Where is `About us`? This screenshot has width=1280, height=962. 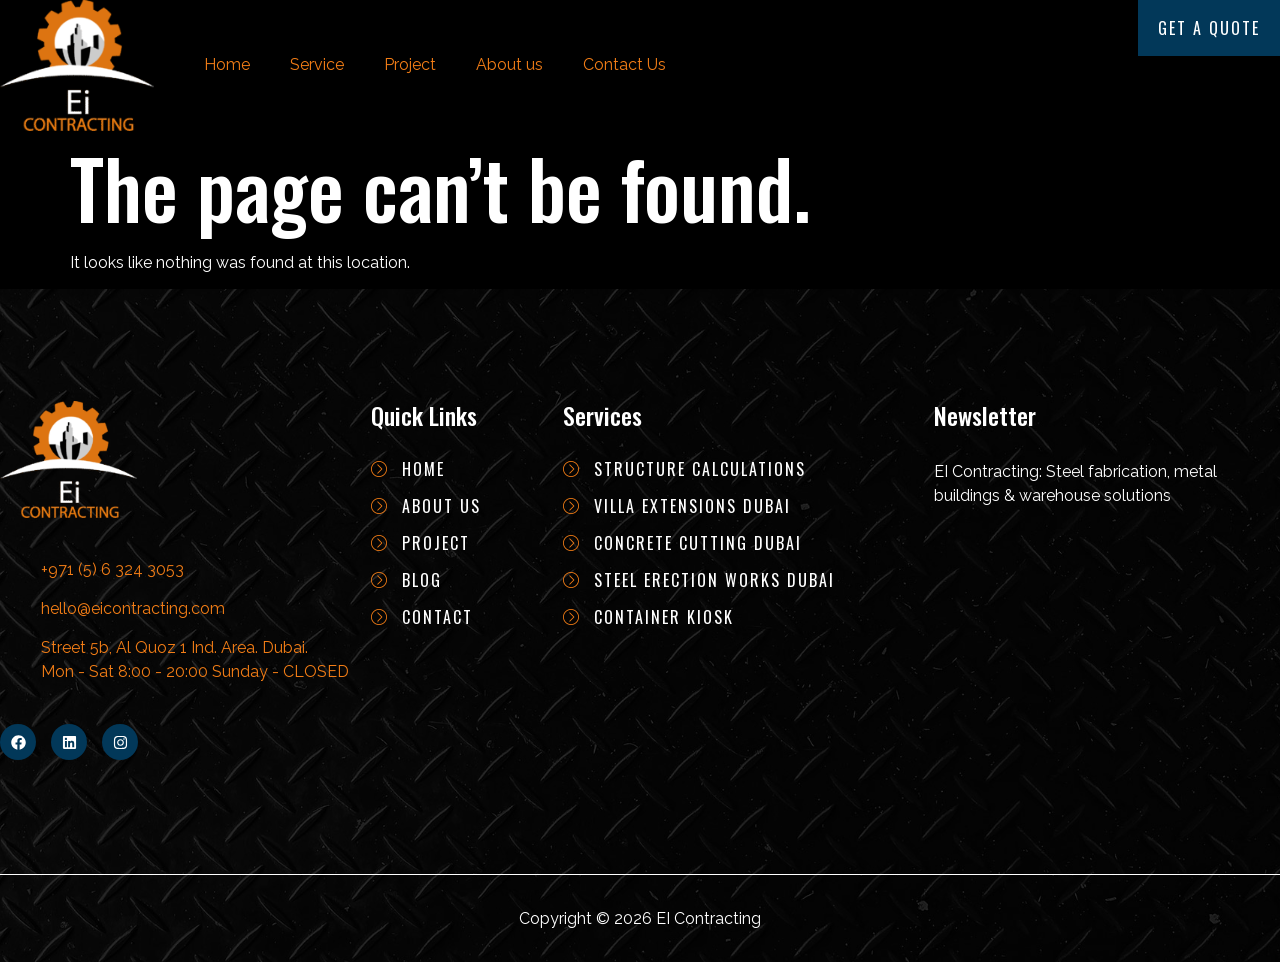
About us is located at coordinates (509, 64).